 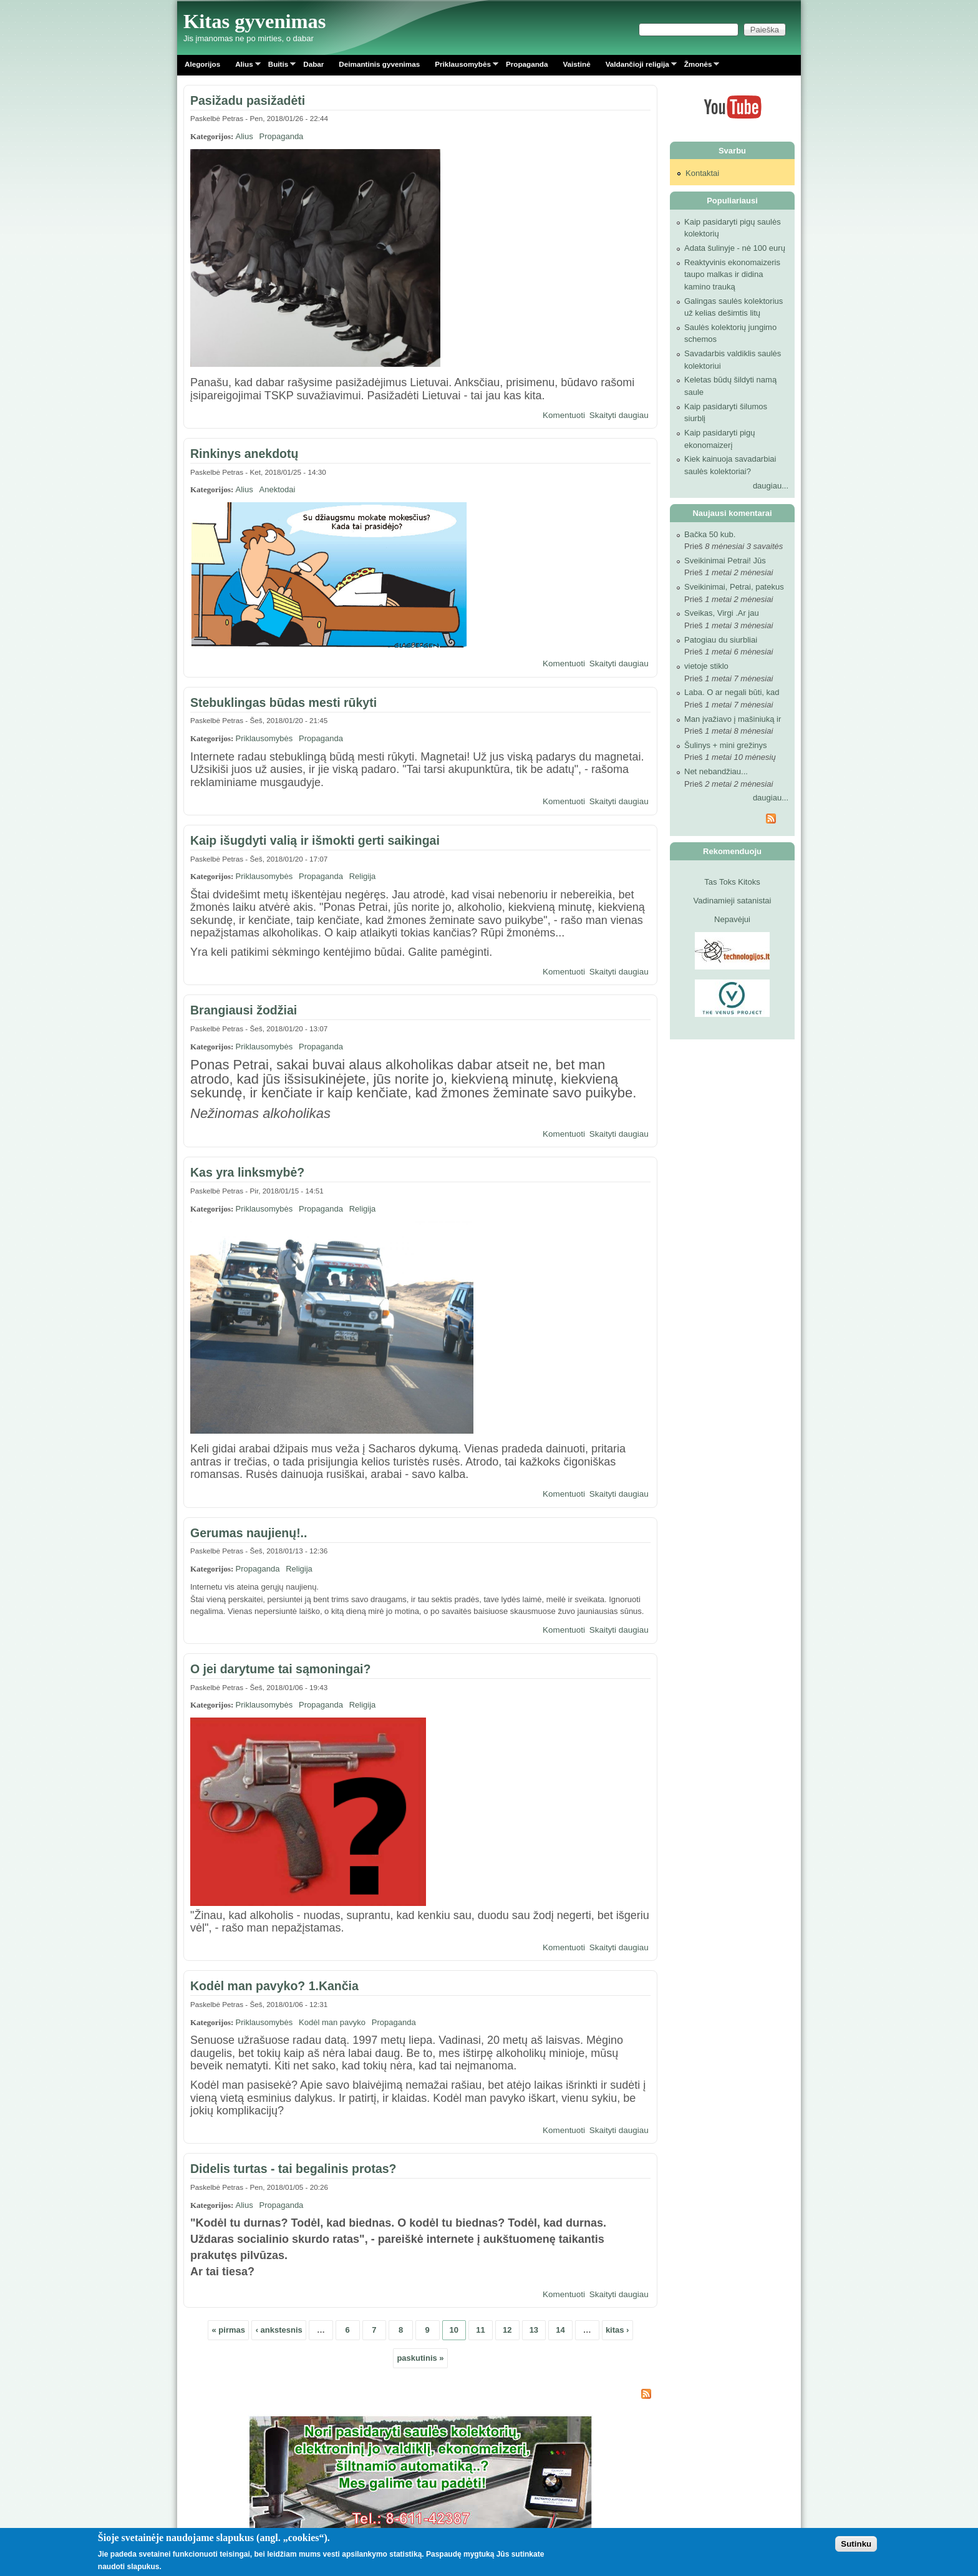 What do you see at coordinates (706, 666) in the screenshot?
I see `vietoje stiklo` at bounding box center [706, 666].